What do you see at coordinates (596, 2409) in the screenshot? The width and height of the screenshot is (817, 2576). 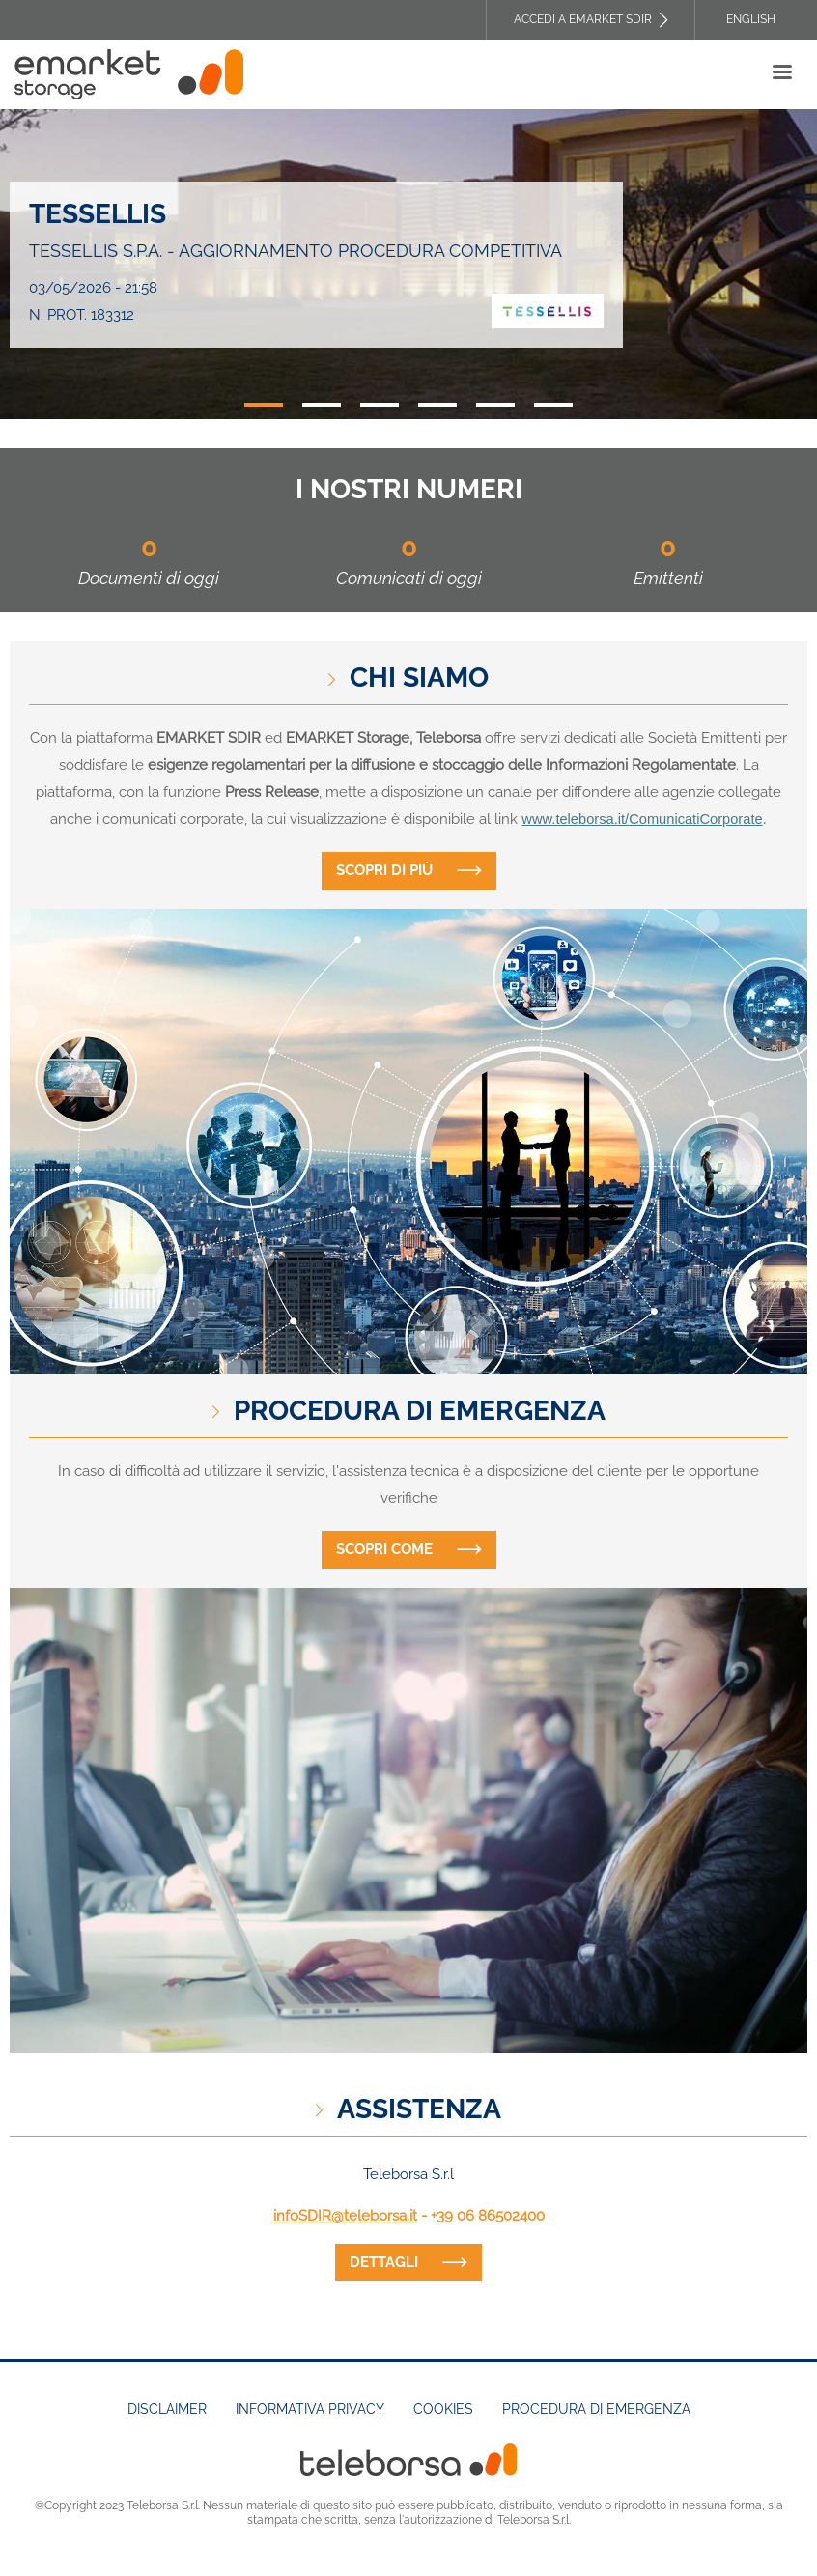 I see `Procedura di emergenza` at bounding box center [596, 2409].